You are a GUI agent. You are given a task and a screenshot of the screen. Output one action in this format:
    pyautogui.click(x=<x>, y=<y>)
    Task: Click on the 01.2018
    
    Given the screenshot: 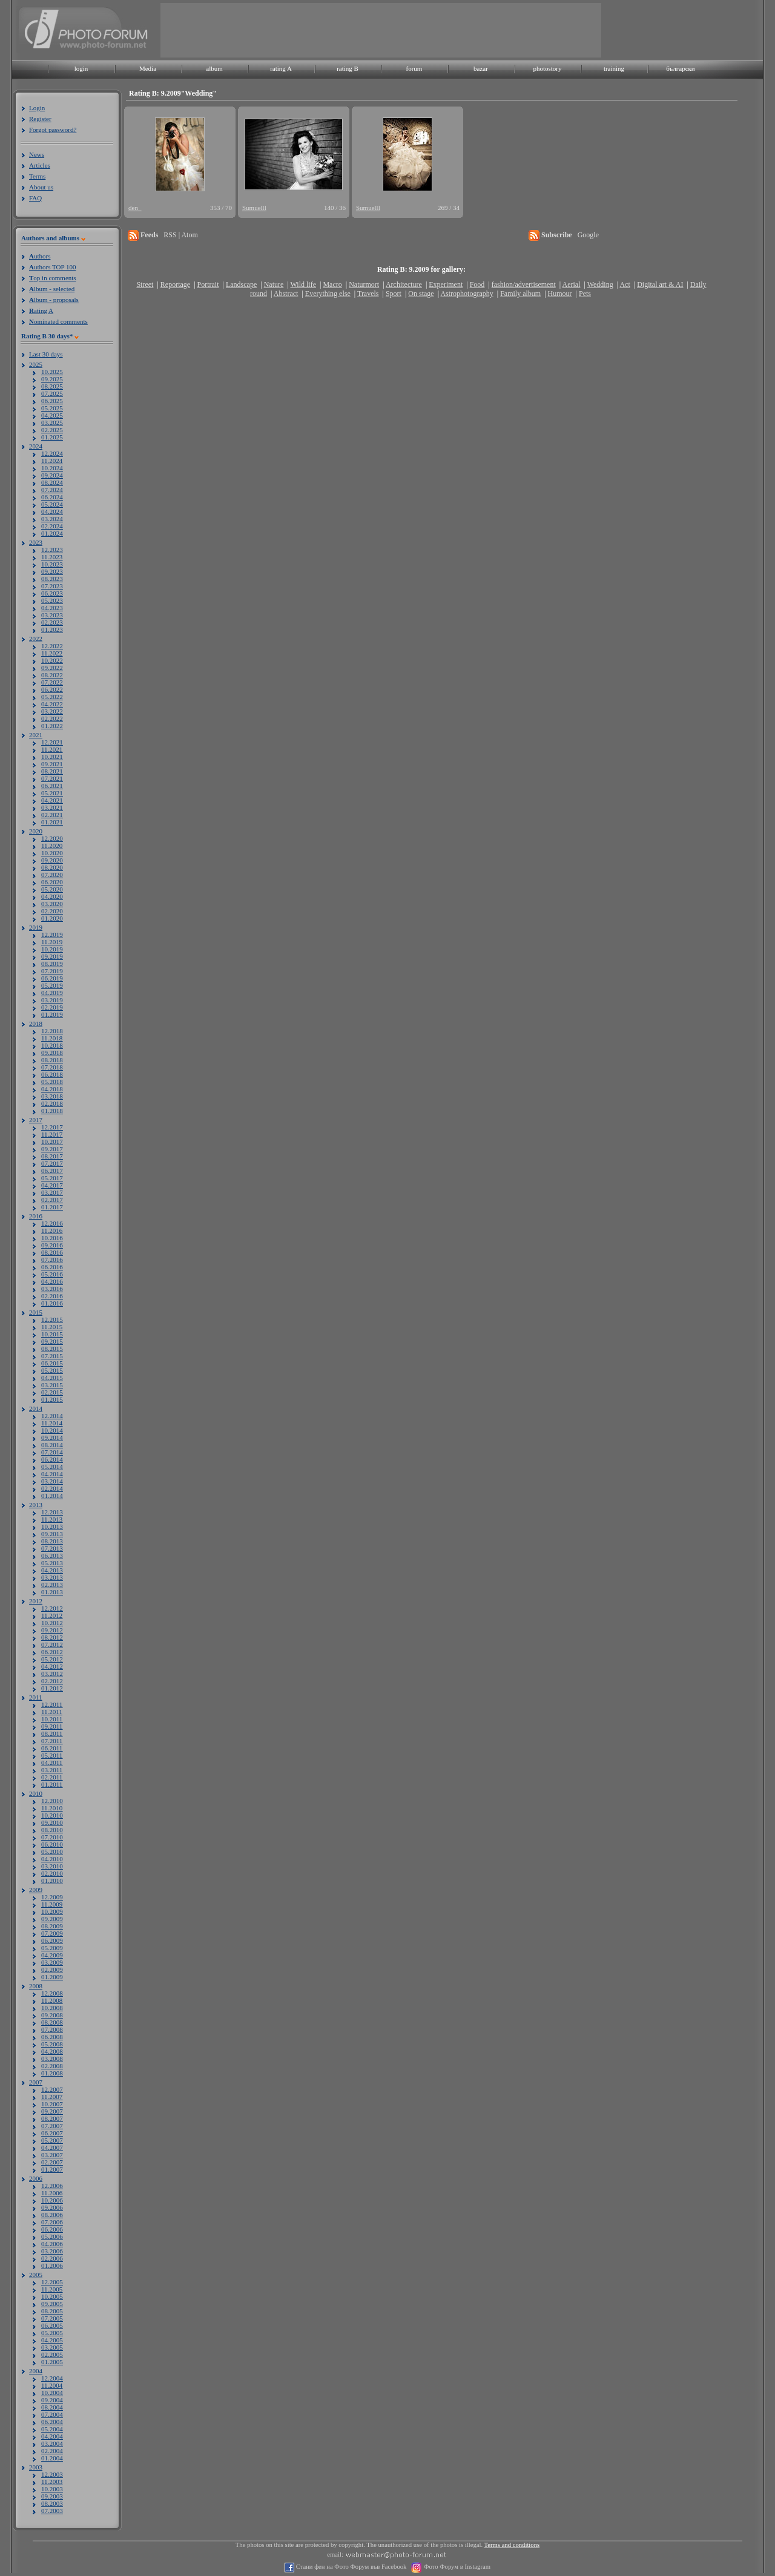 What is the action you would take?
    pyautogui.click(x=52, y=1110)
    